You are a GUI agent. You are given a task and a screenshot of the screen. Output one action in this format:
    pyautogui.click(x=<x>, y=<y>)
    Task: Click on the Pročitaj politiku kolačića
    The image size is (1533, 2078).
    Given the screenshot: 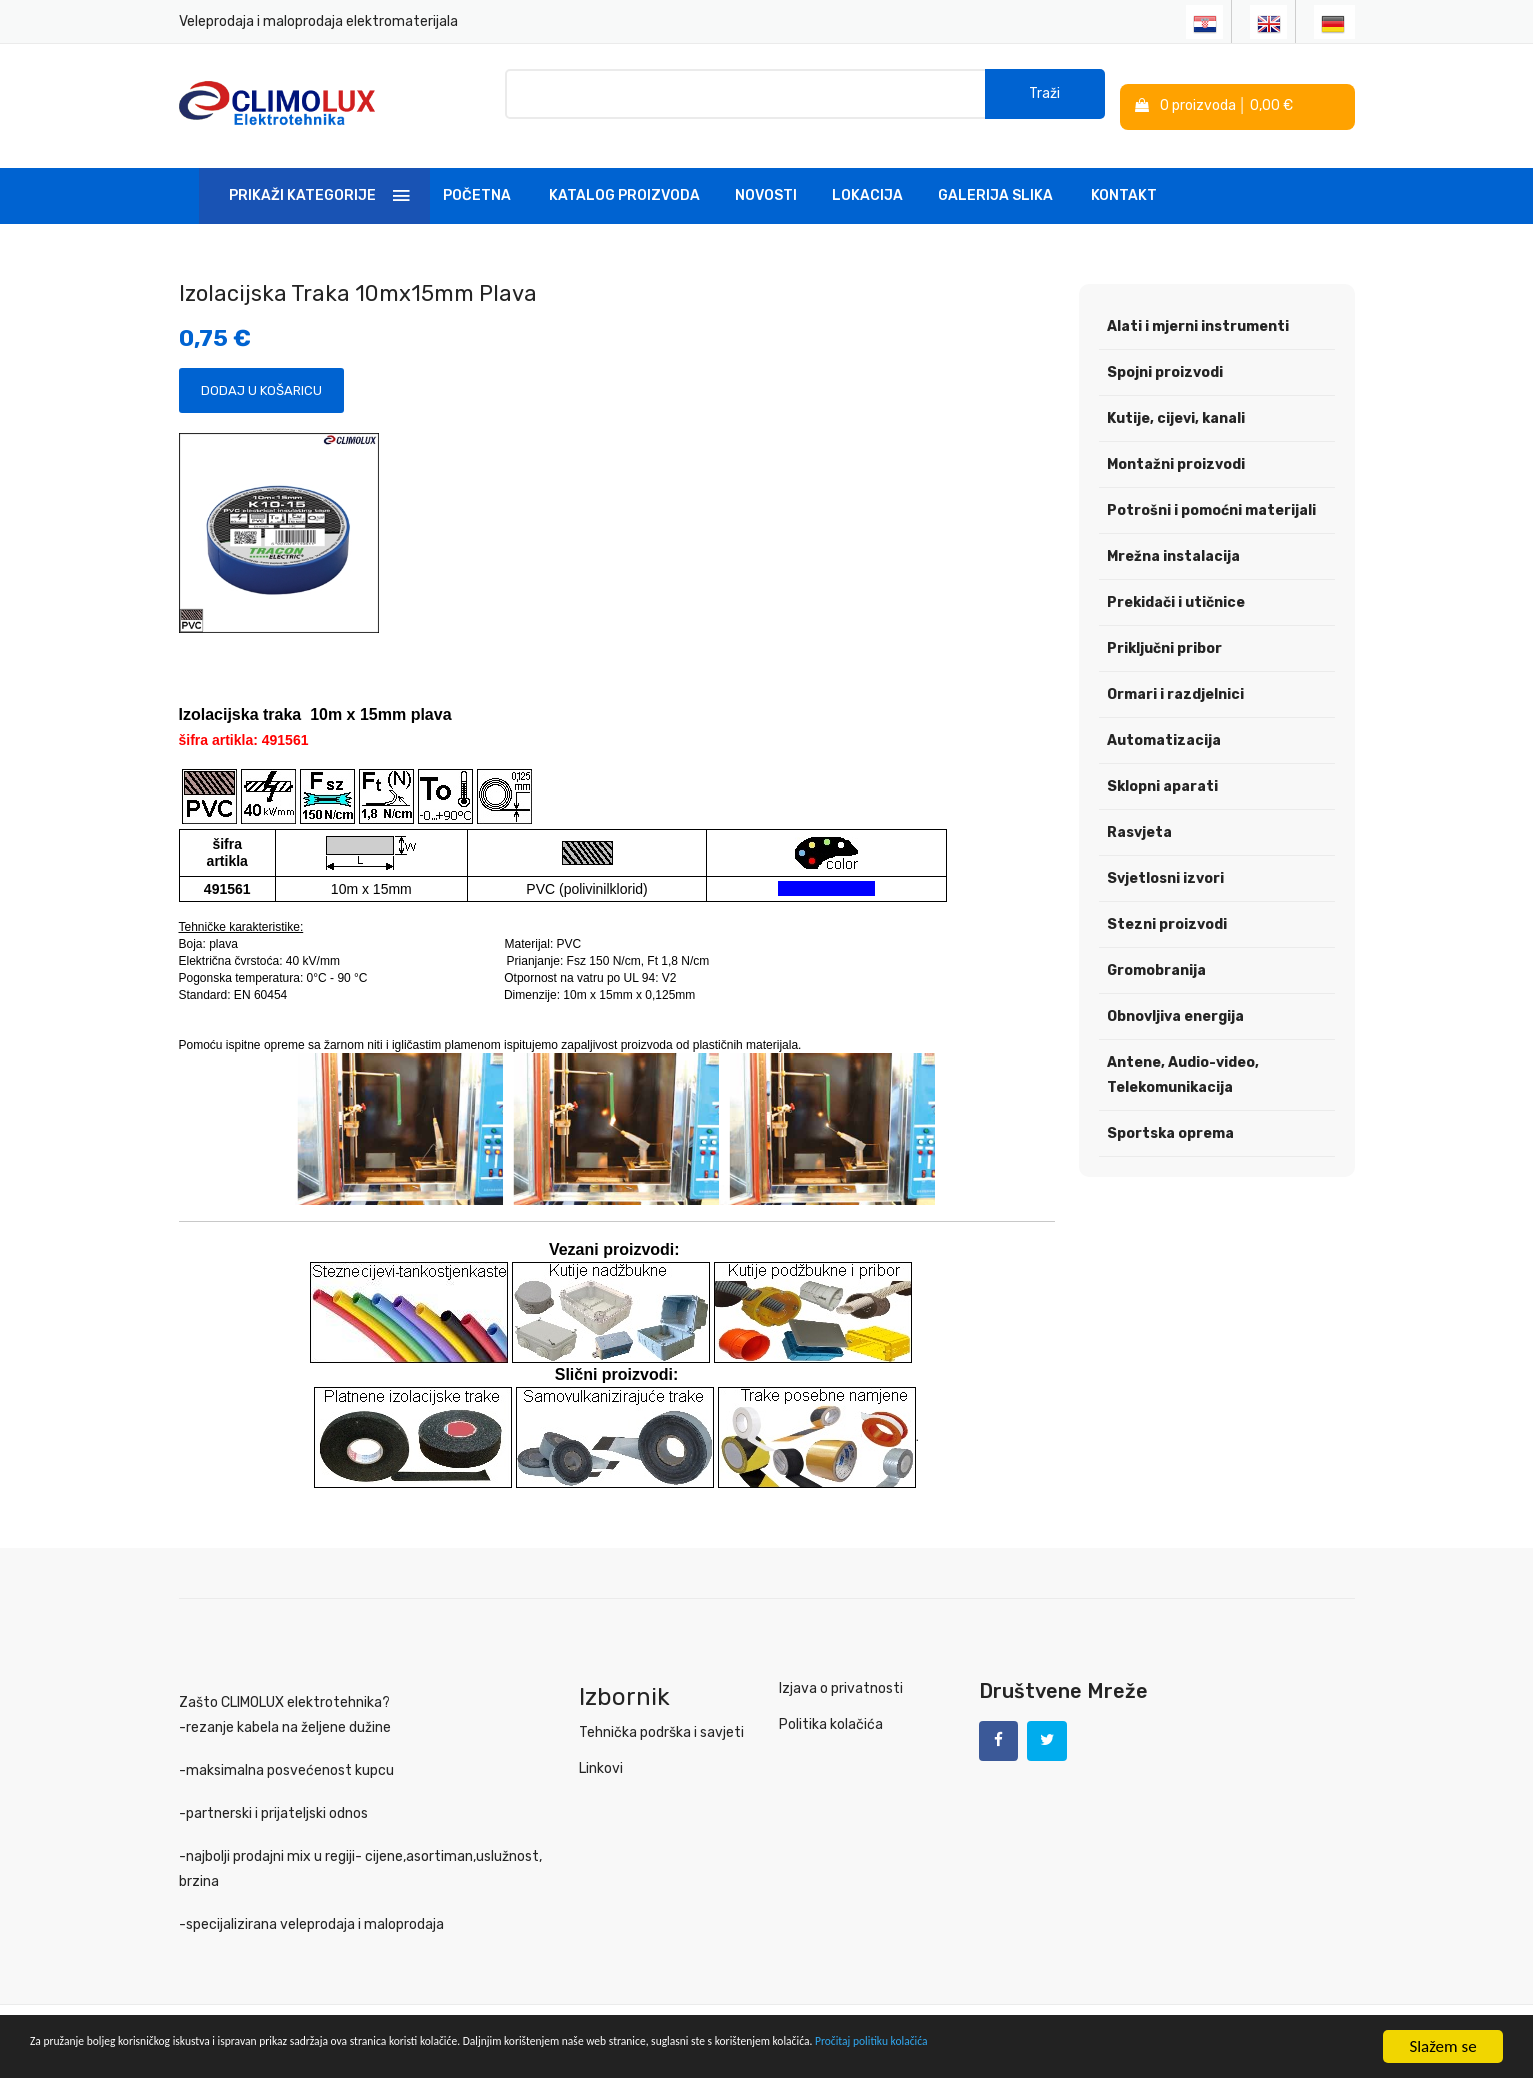 What is the action you would take?
    pyautogui.click(x=1270, y=2048)
    